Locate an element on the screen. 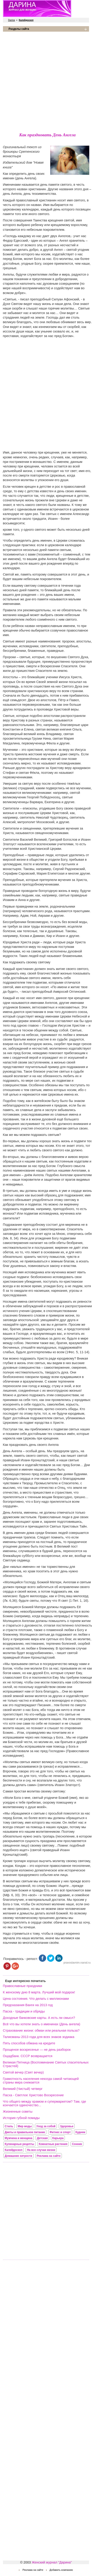  Здоровье is located at coordinates (67, 2126).